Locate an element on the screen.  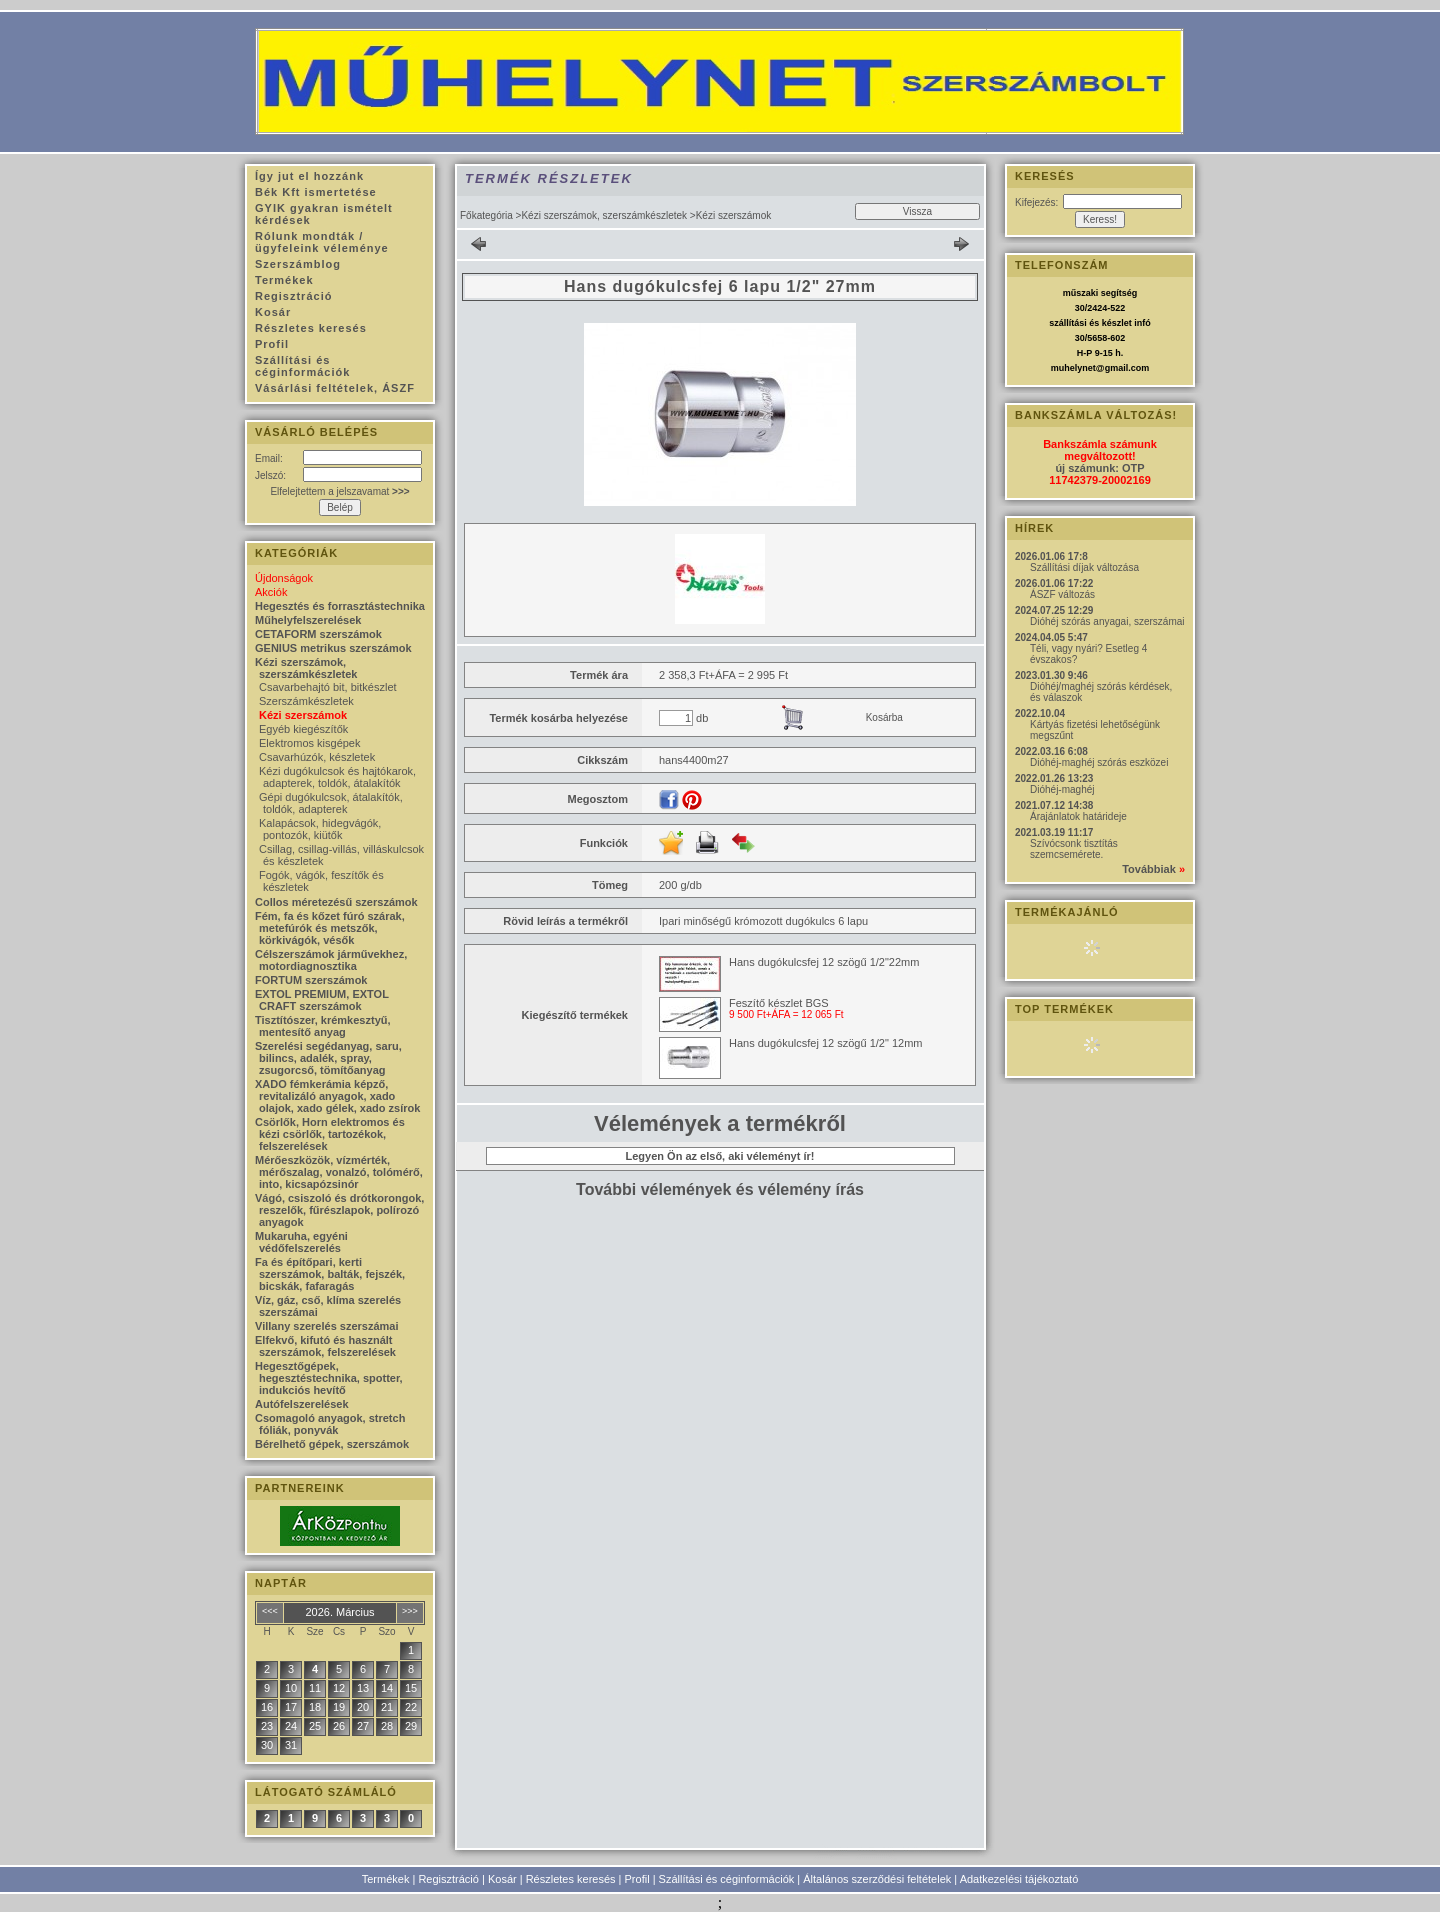
Mérőeszközök, vízmérték, mérőszalag, vonalzó, tolómérő, into, kicsapózsinór is located at coordinates (339, 1172).